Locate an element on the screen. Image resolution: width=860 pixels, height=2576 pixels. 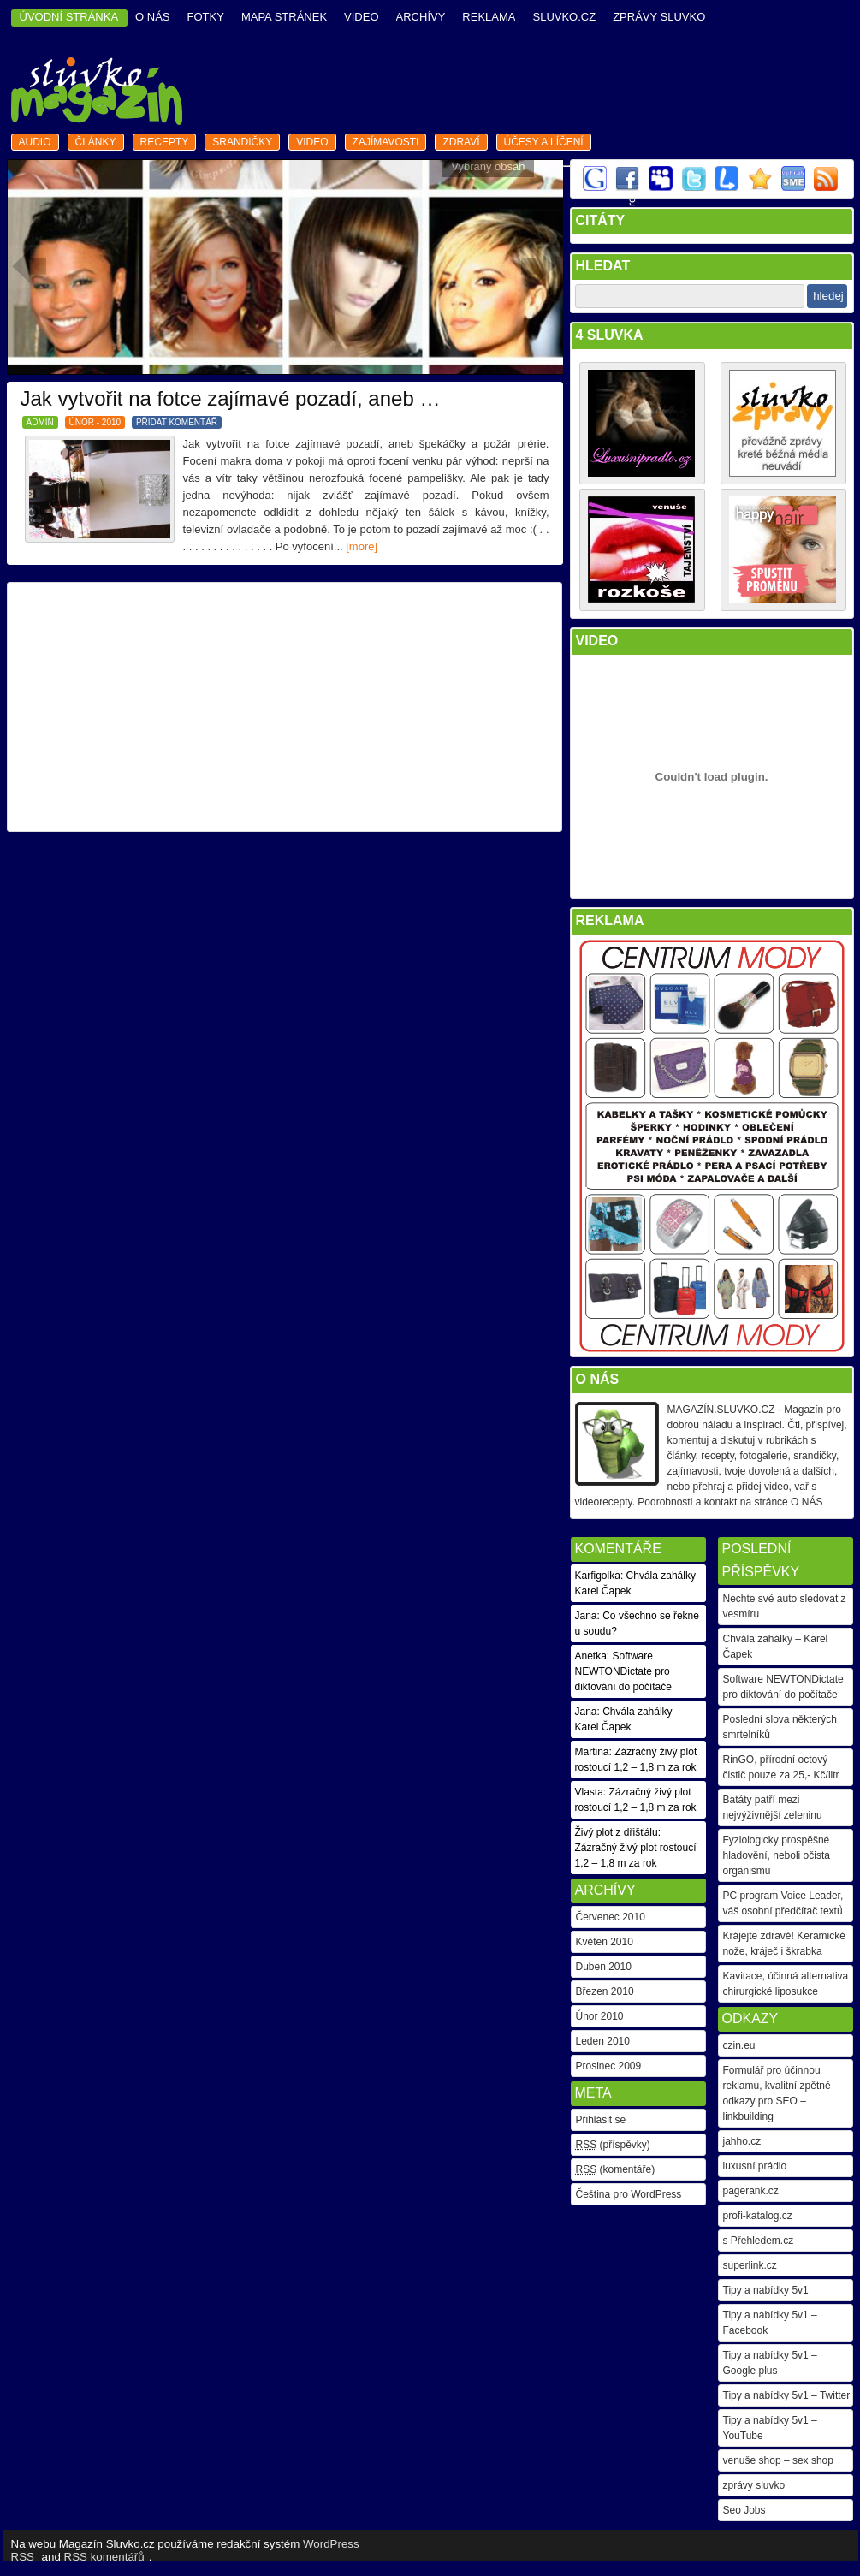
video is located at coordinates (361, 16).